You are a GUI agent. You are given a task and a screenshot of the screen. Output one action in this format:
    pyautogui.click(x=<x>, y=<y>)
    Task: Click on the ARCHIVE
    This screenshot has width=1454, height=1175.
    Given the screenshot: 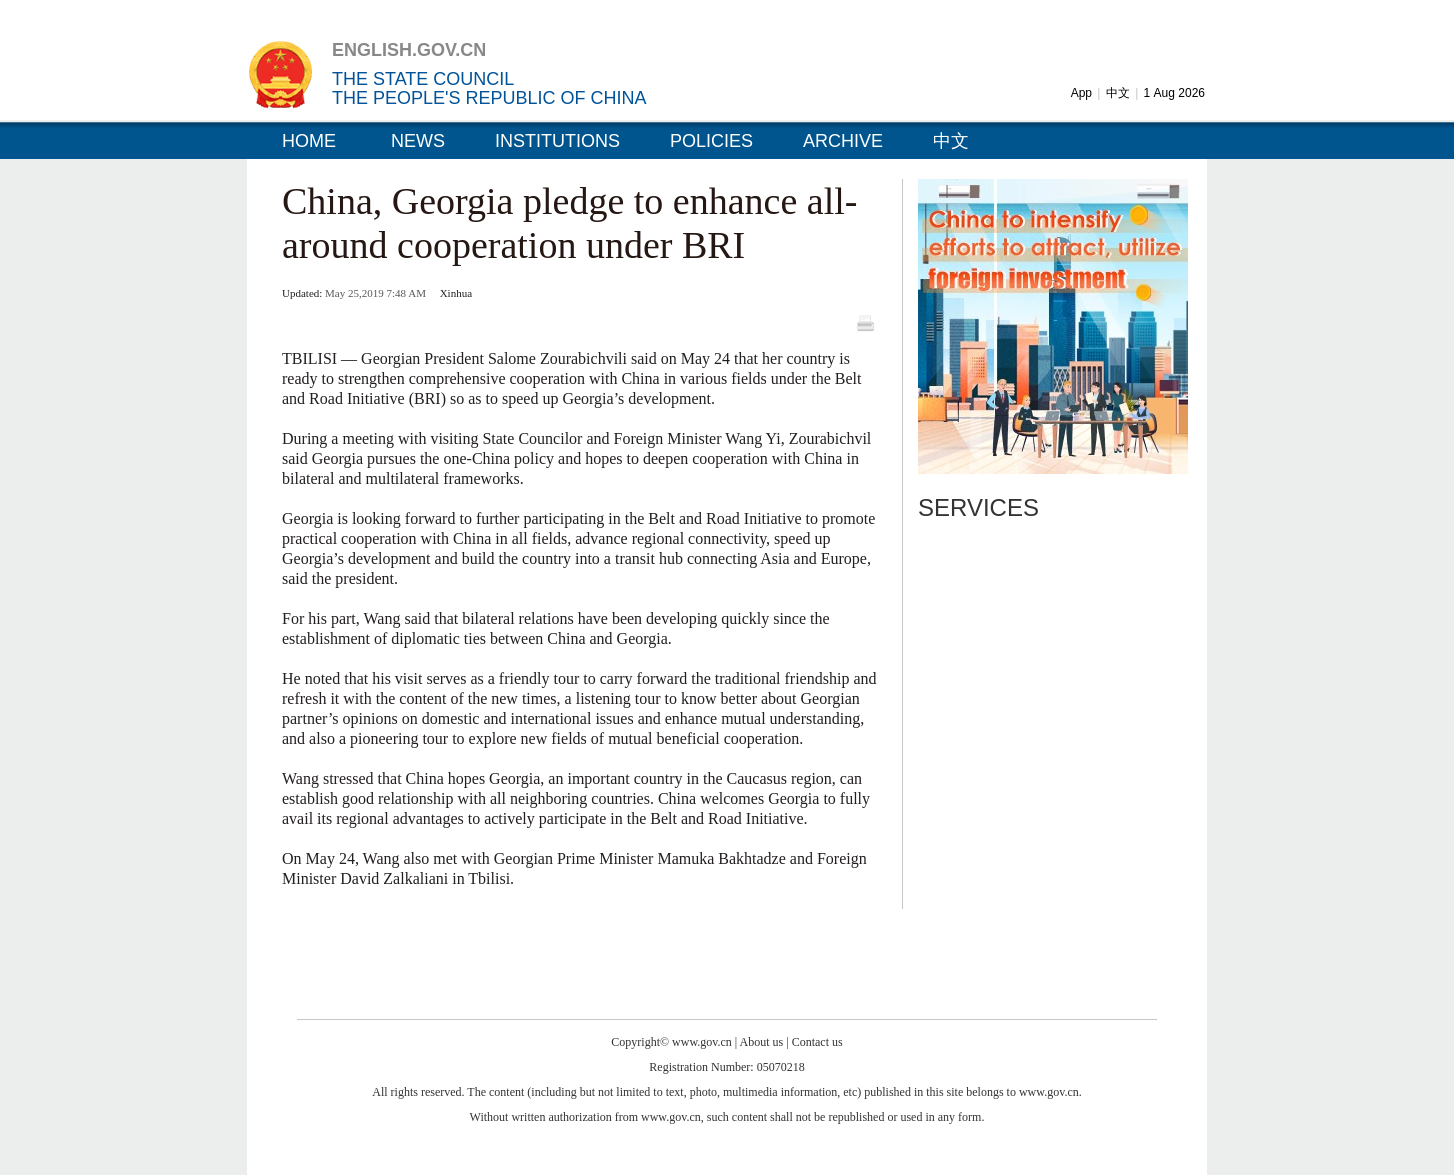 What is the action you would take?
    pyautogui.click(x=843, y=141)
    